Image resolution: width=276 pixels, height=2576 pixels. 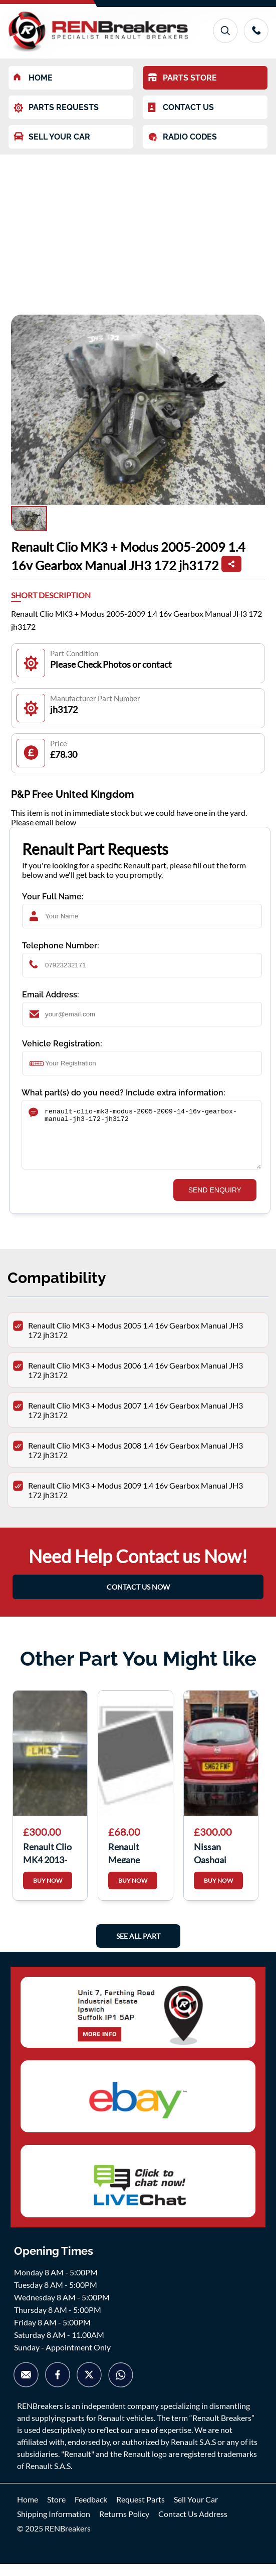 I want to click on PARTS REQUESTS, so click(x=56, y=108).